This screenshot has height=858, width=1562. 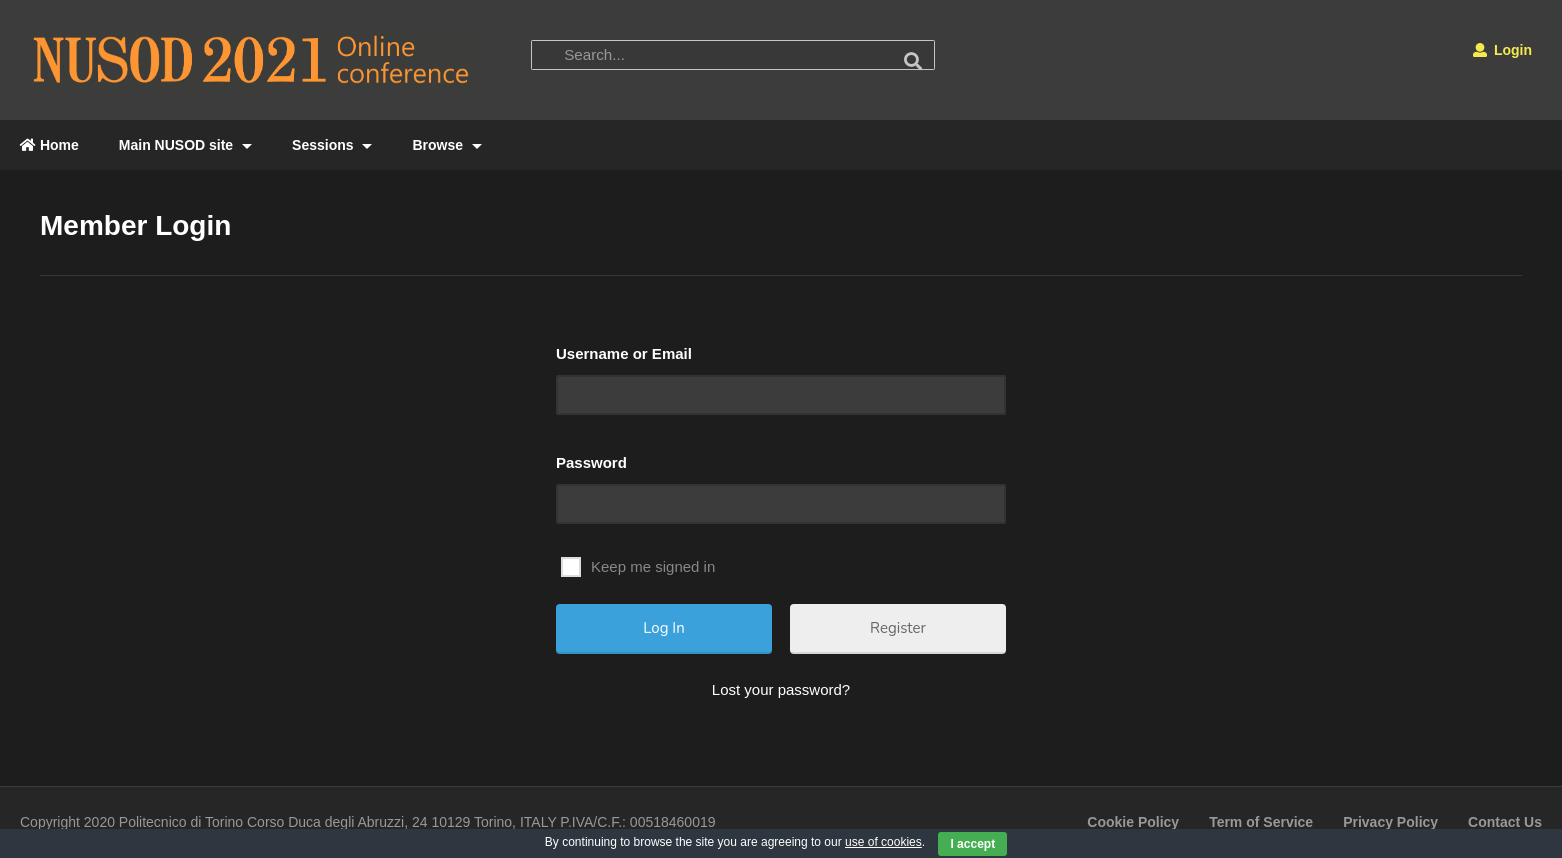 I want to click on Sessions, so click(x=332, y=145).